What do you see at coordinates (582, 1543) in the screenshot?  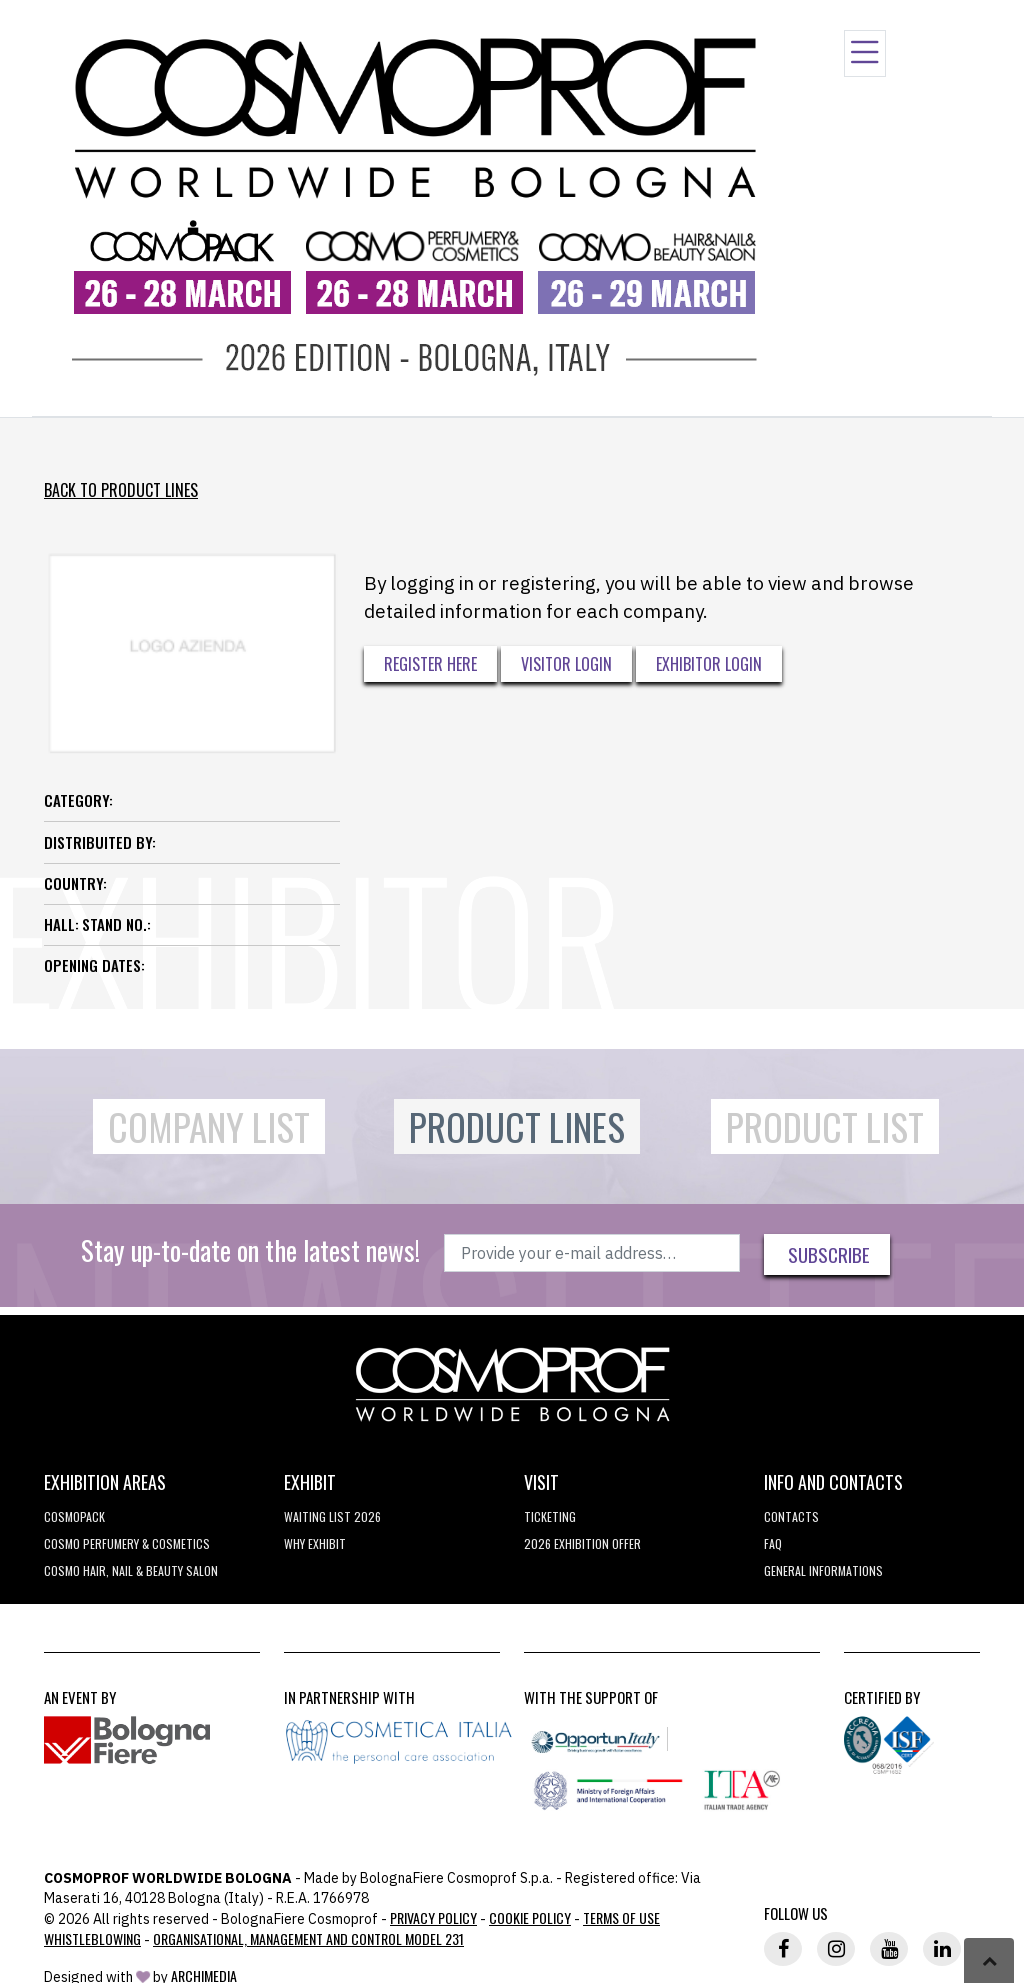 I see `2026 EXHIBITION OFFER` at bounding box center [582, 1543].